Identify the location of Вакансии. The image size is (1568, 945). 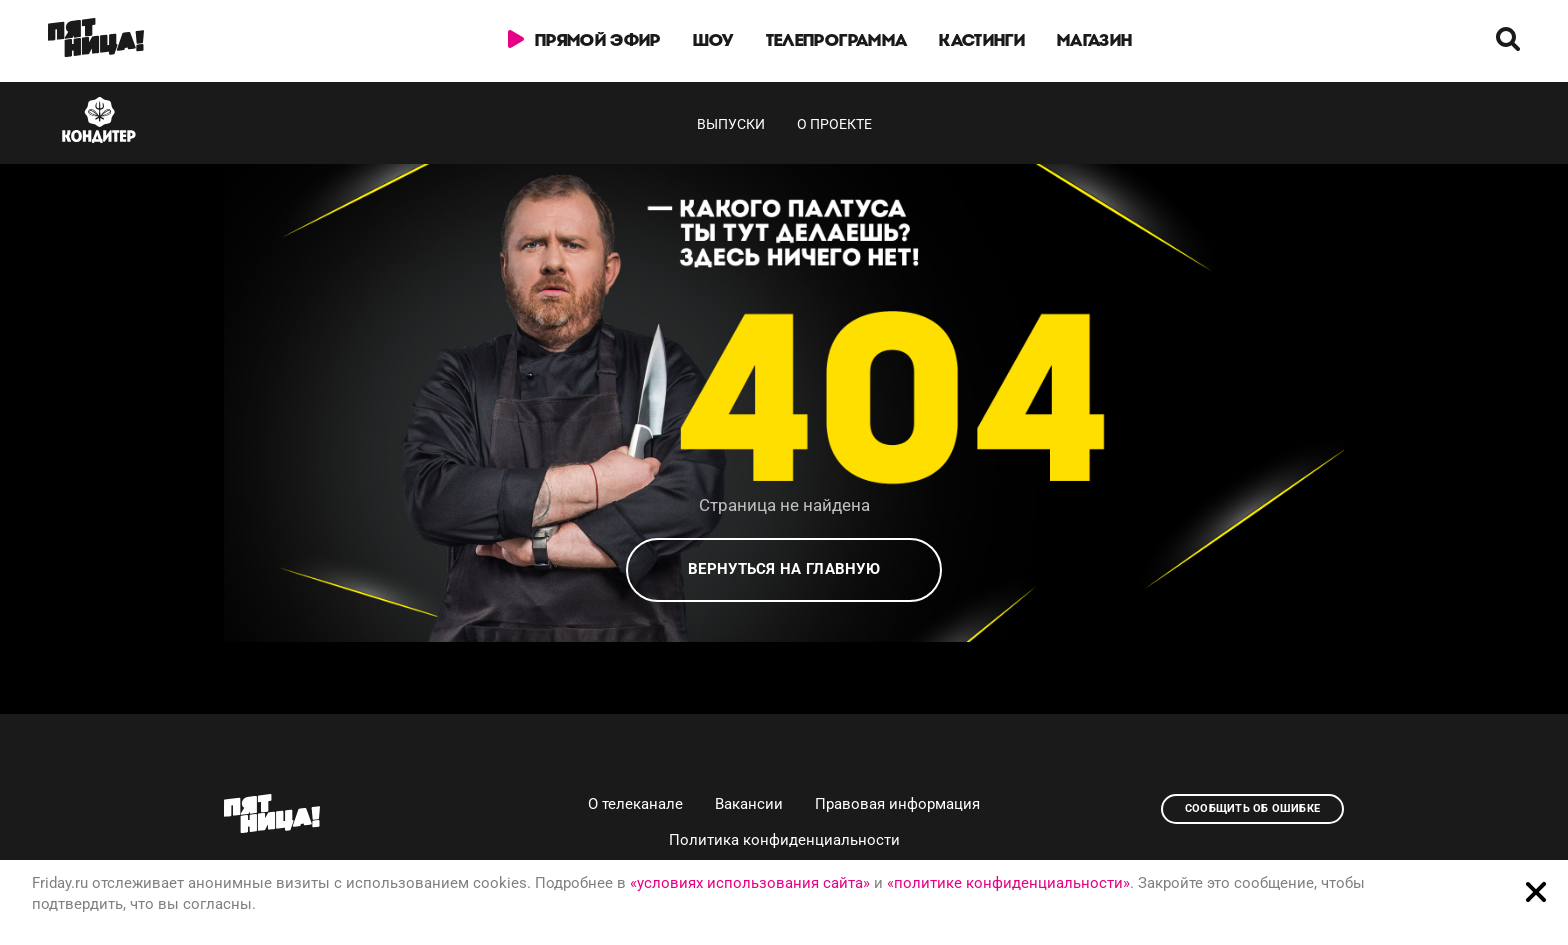
(749, 804).